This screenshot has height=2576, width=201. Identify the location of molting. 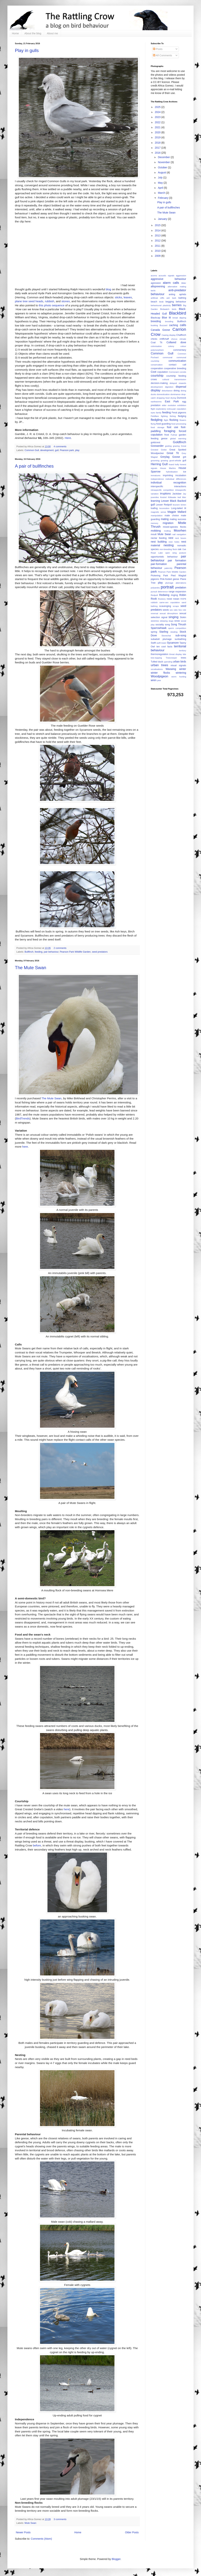
(167, 531).